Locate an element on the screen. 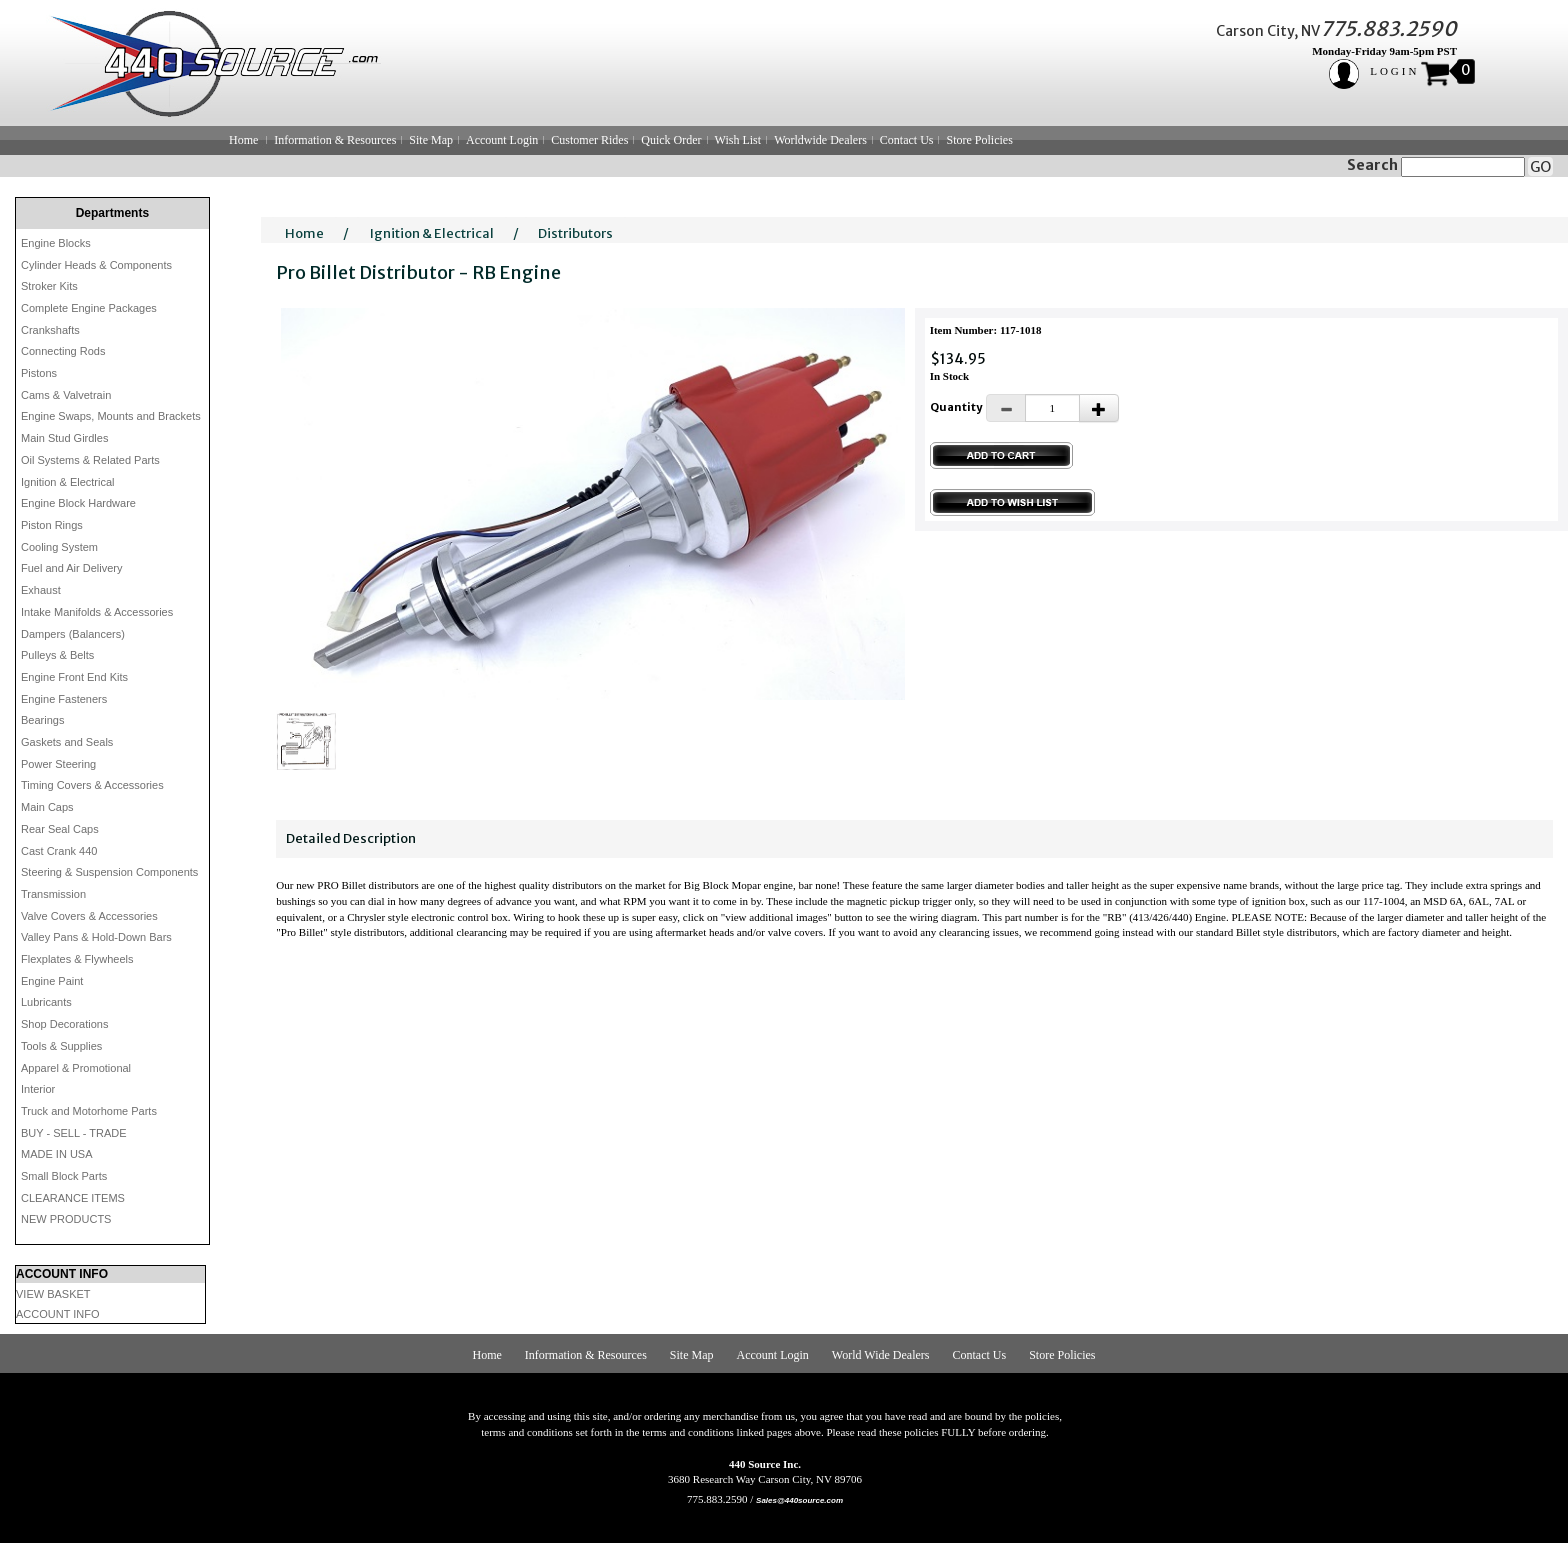  Engine Swaps, Mounts and Brackets is located at coordinates (111, 416).